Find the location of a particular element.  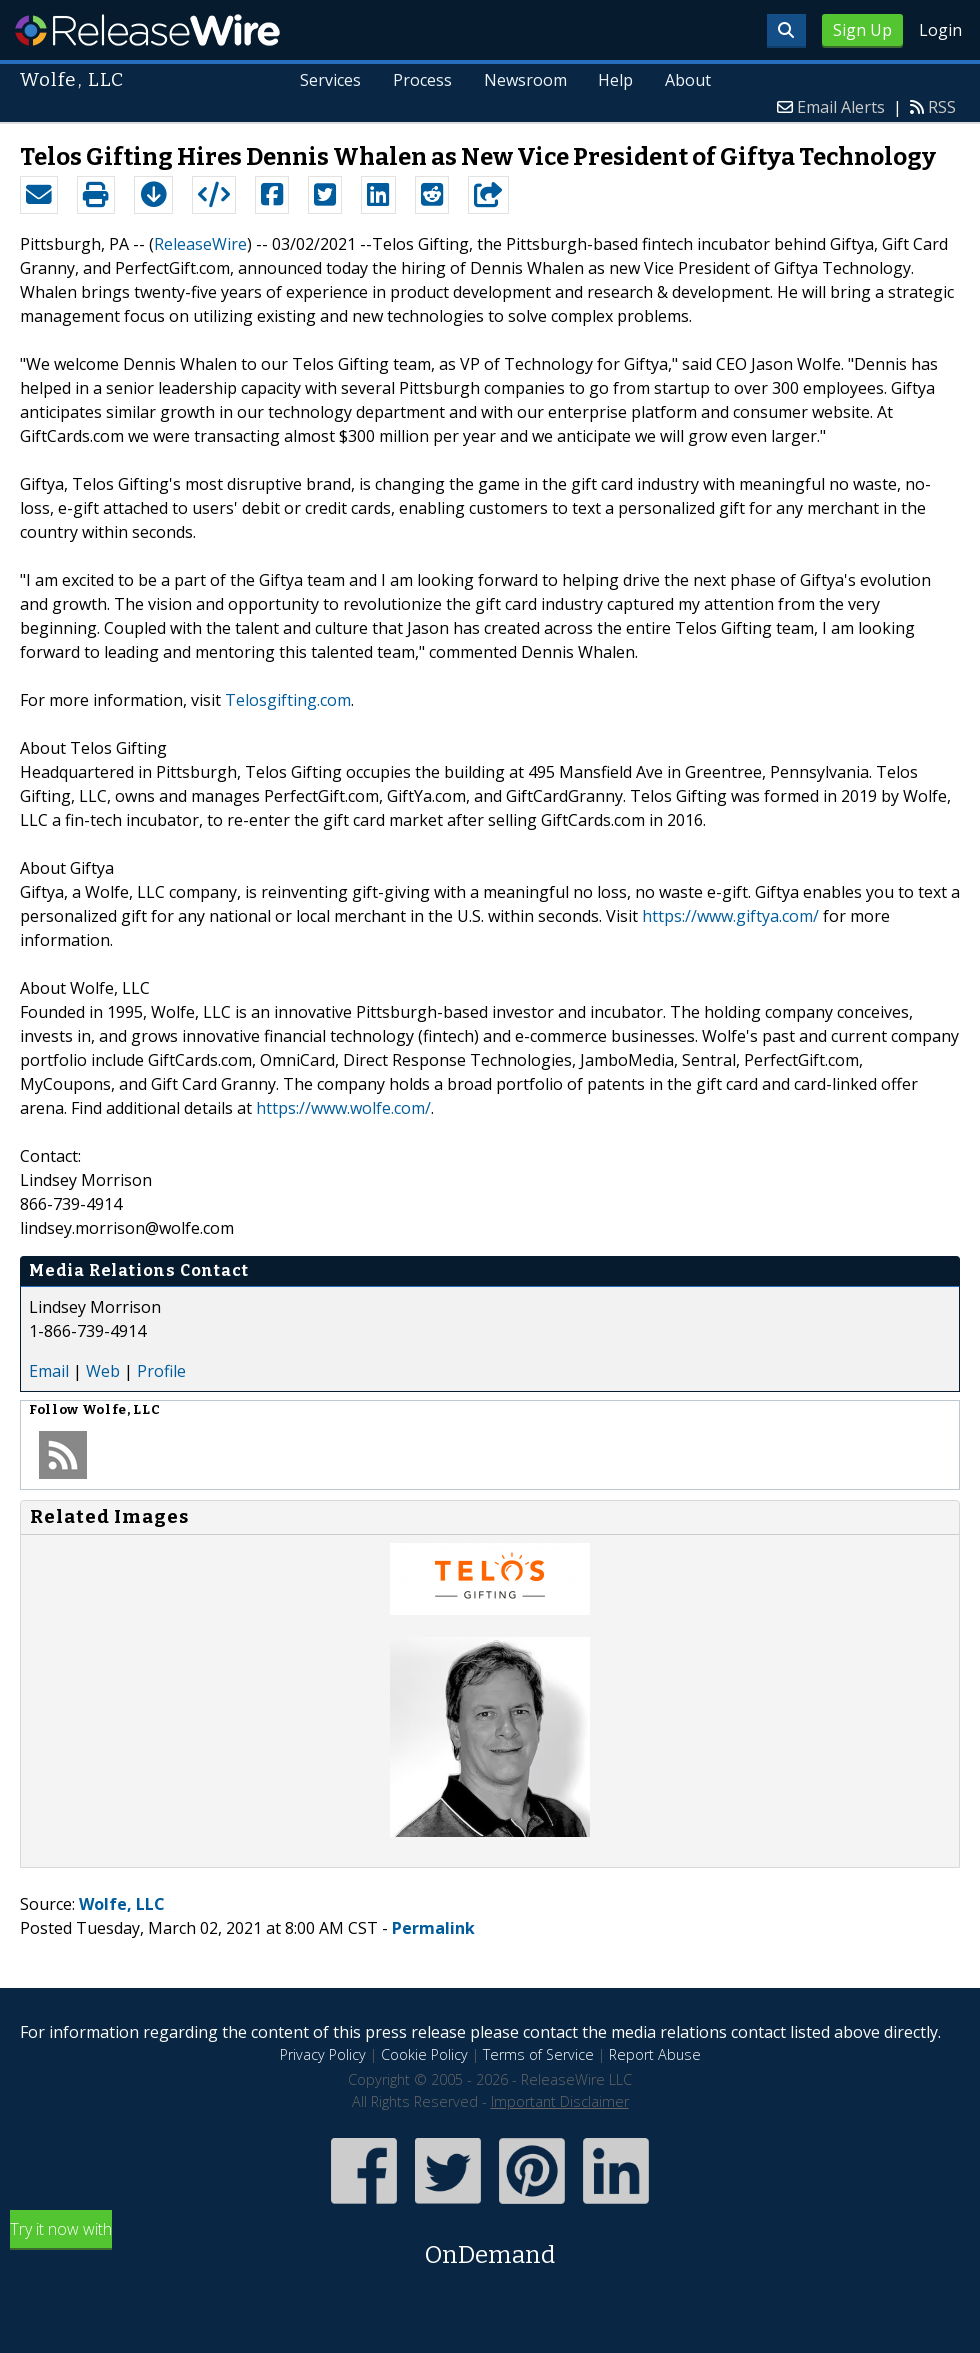

Email is located at coordinates (49, 1371).